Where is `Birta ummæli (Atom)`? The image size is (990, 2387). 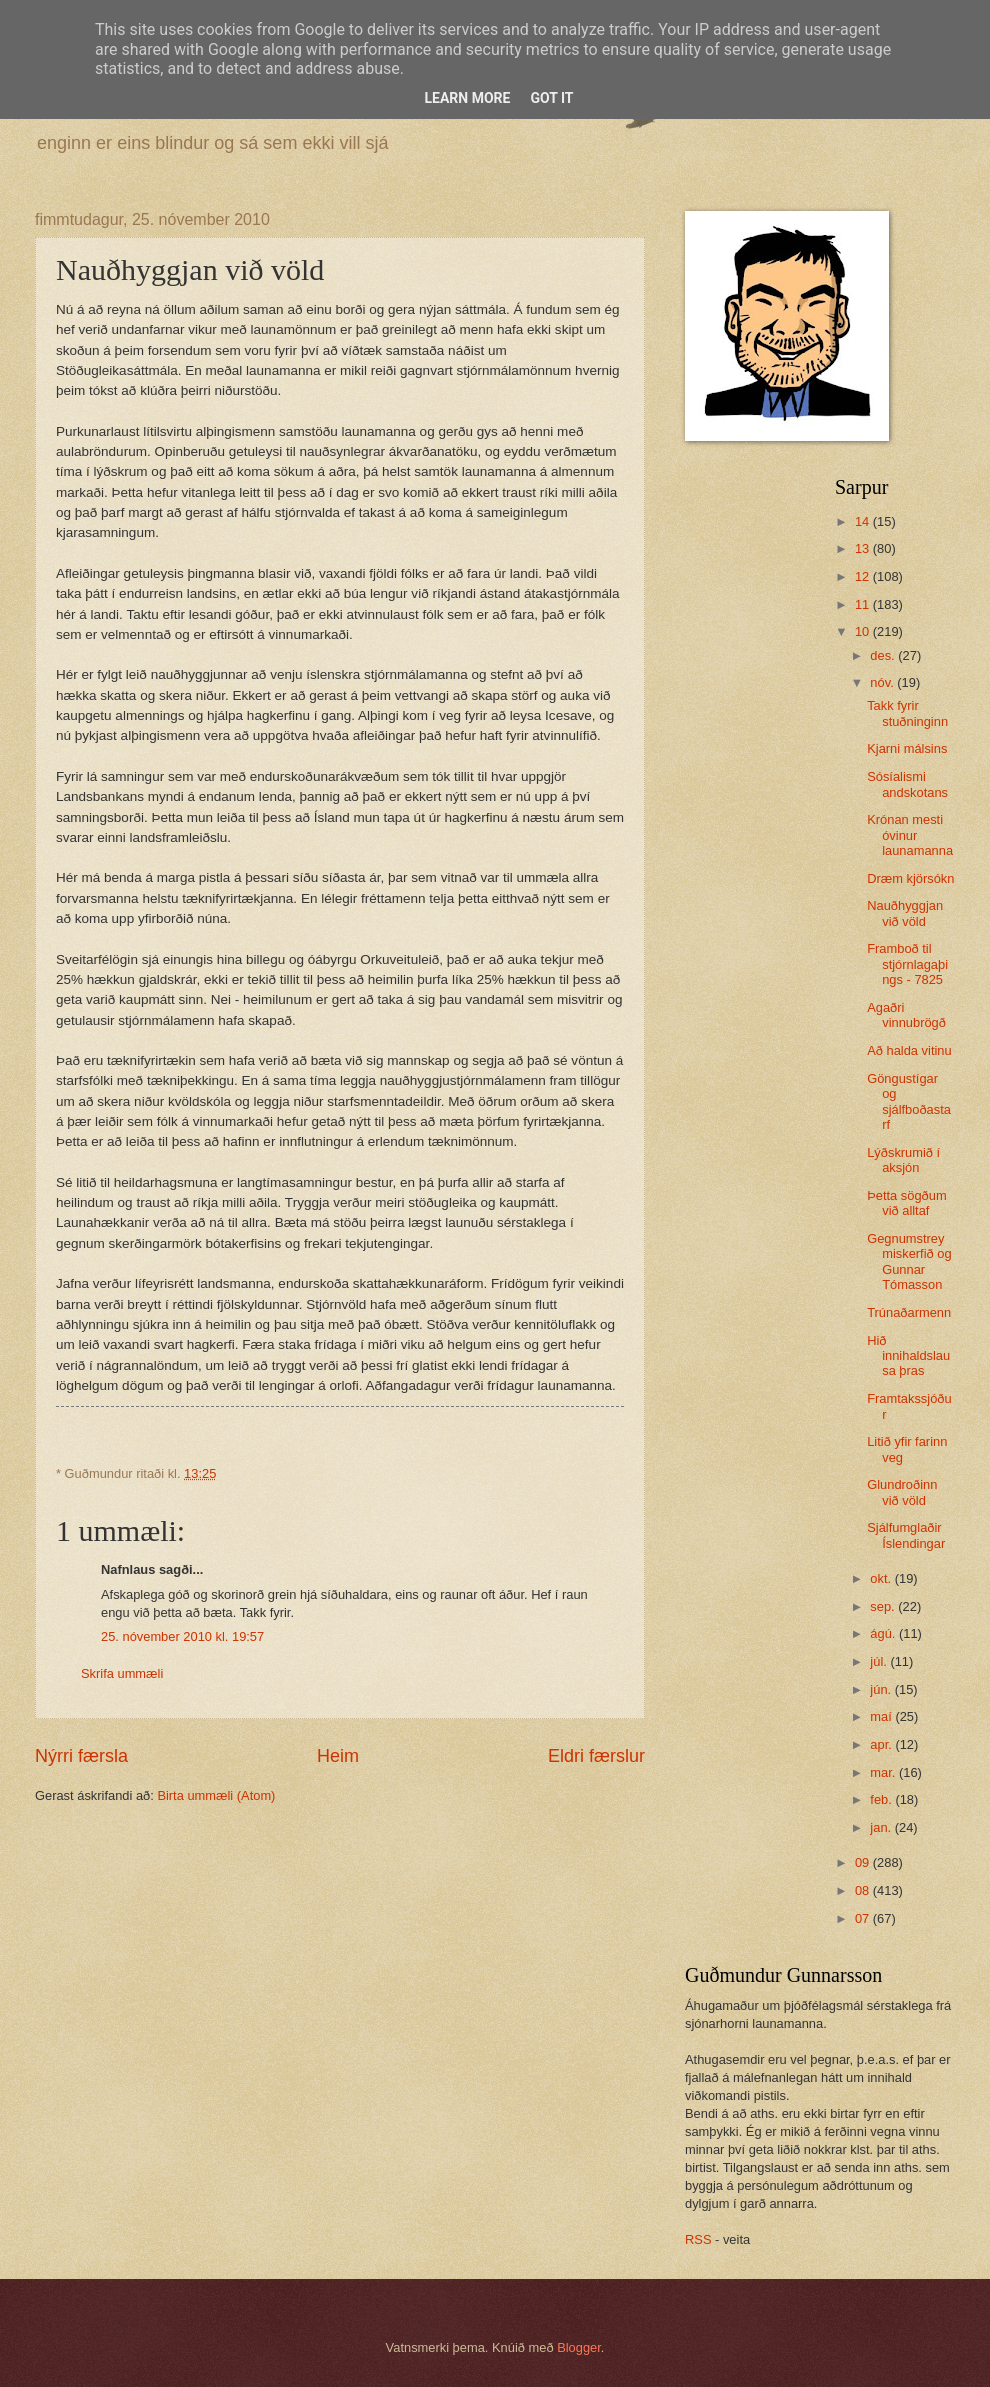
Birta ummæli (Atom) is located at coordinates (216, 1795).